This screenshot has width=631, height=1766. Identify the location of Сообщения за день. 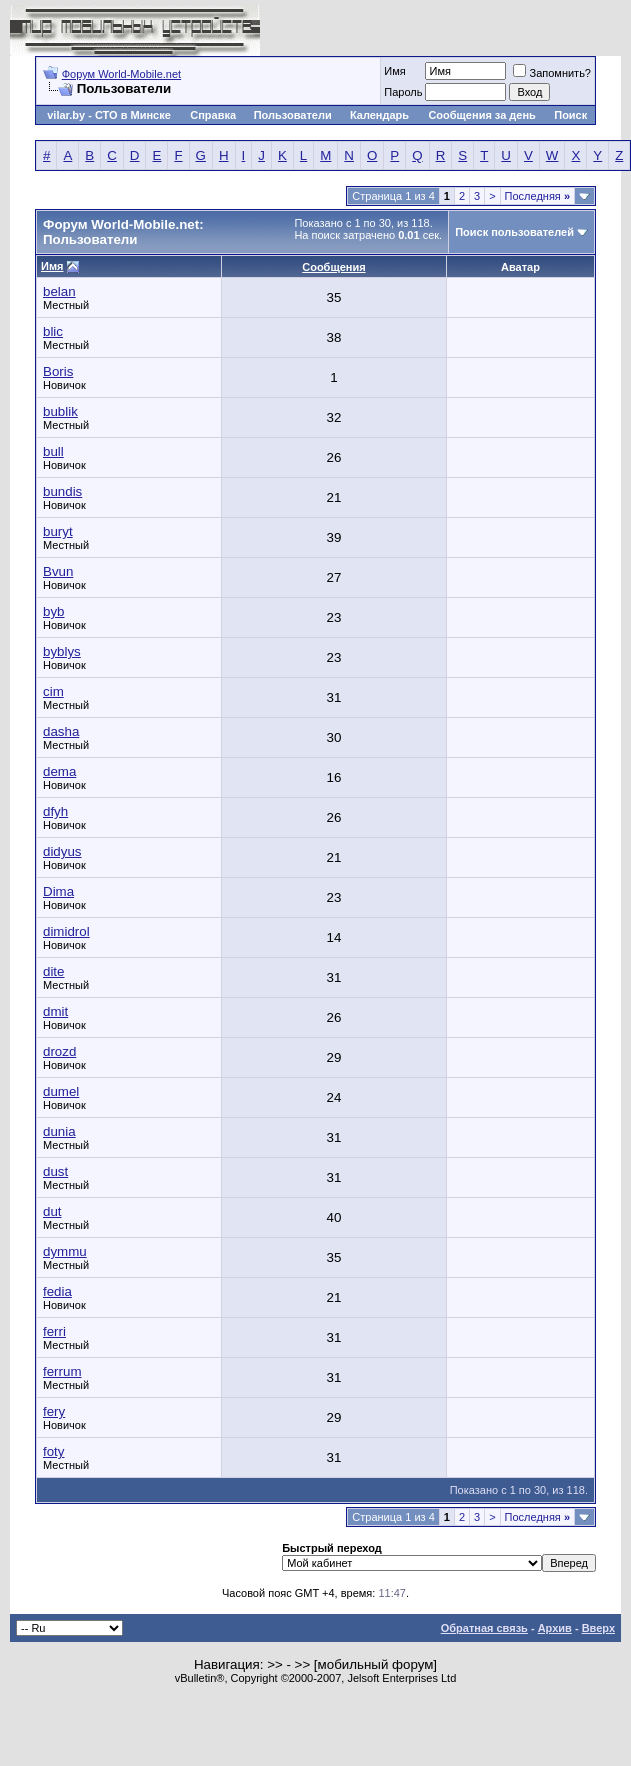
(481, 115).